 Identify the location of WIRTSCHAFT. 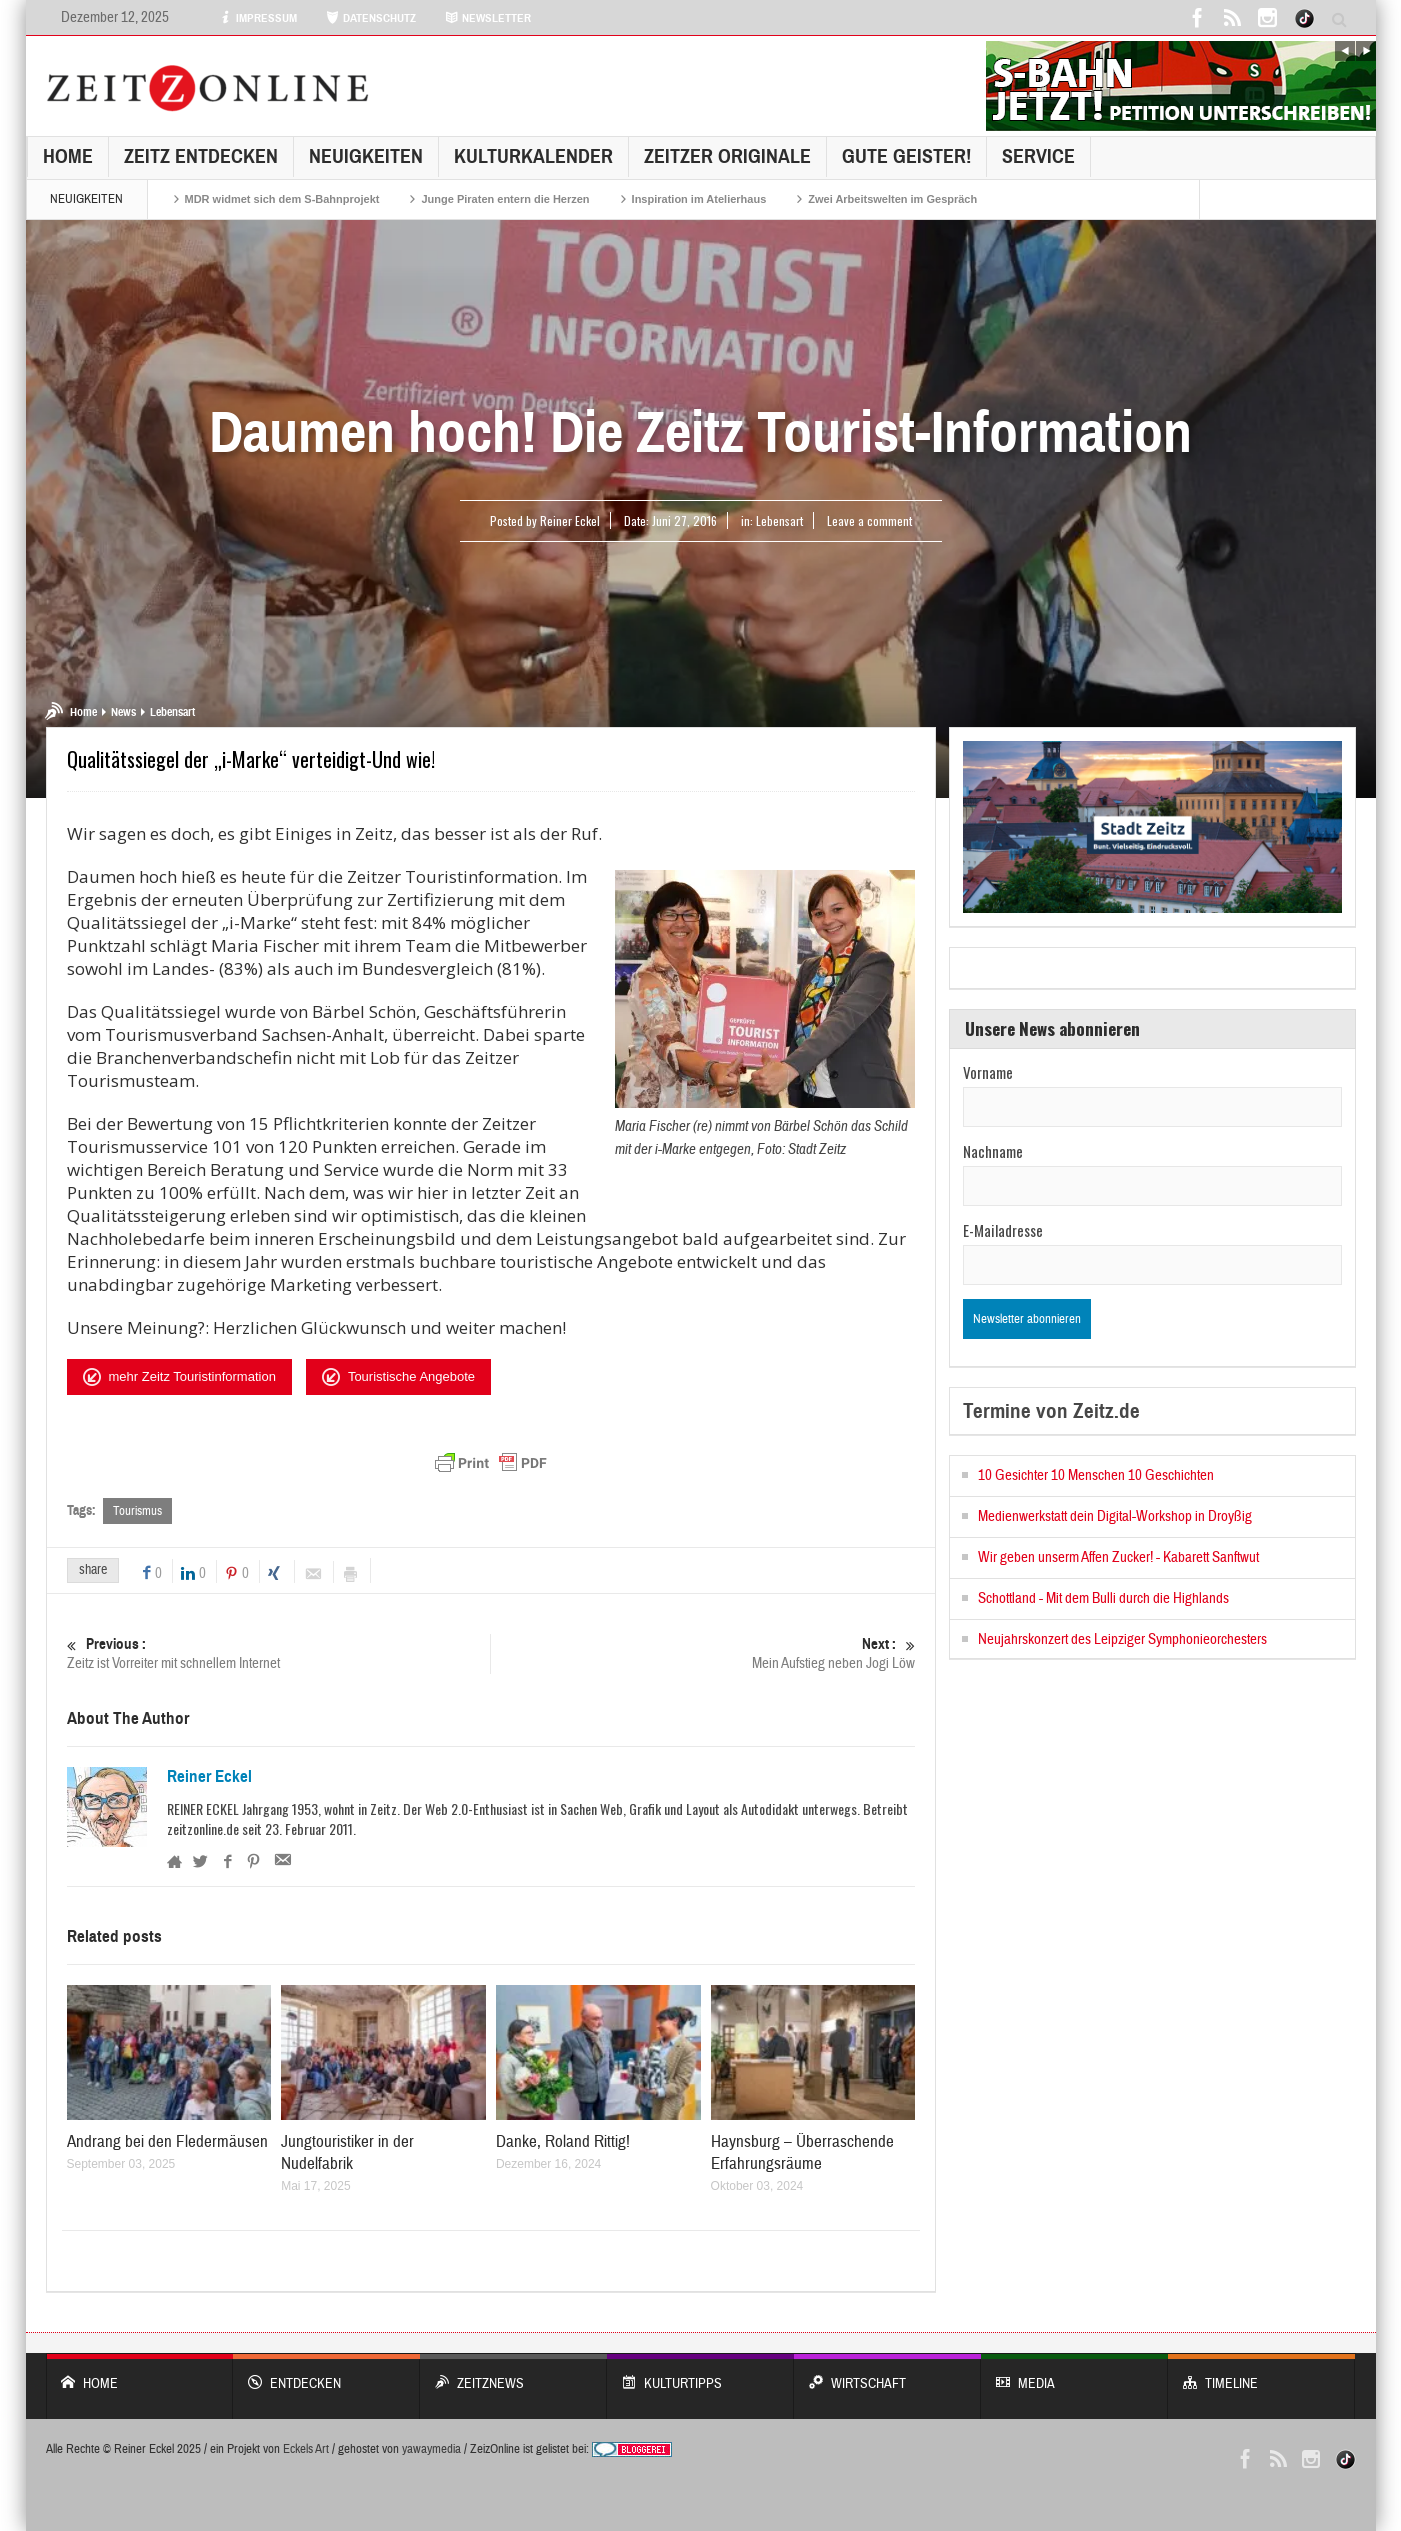
(887, 2373).